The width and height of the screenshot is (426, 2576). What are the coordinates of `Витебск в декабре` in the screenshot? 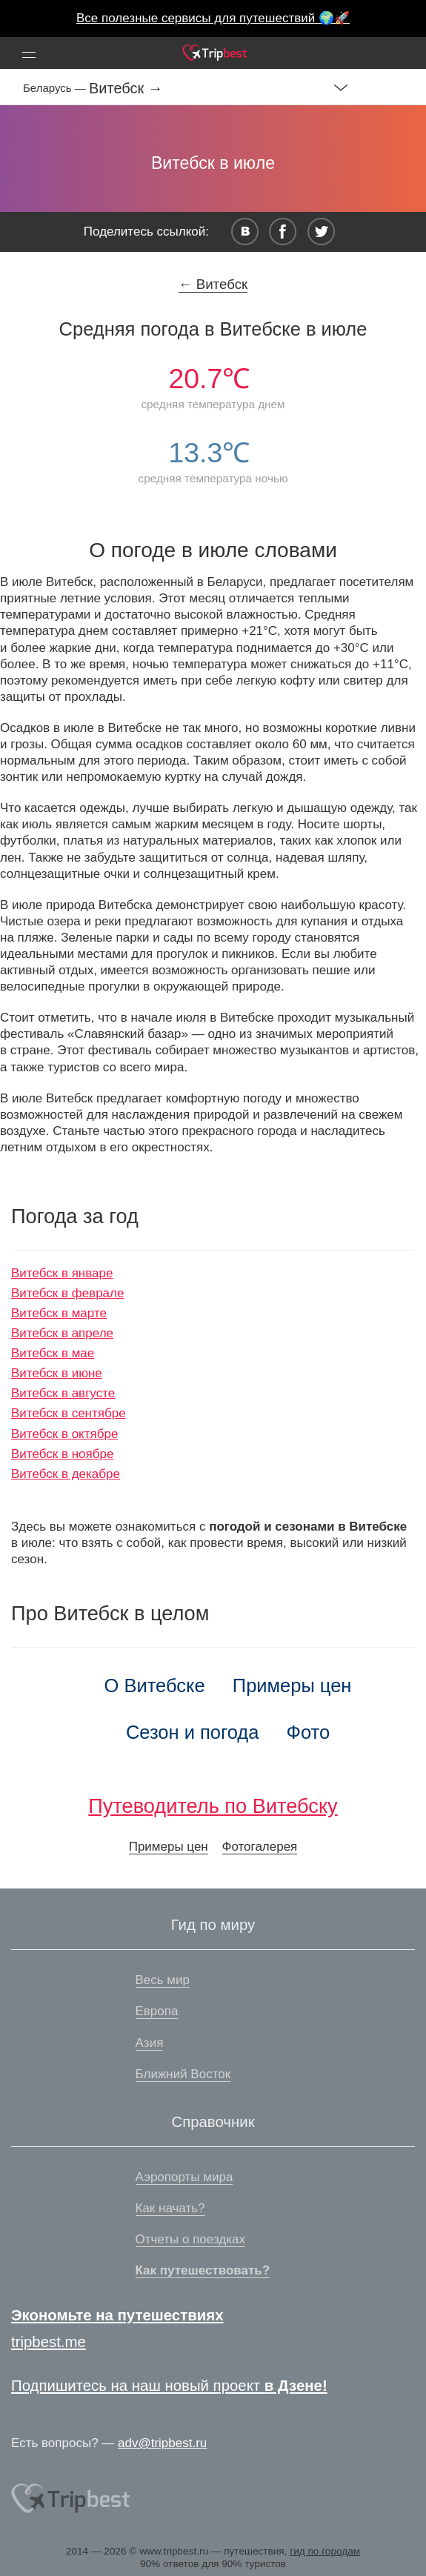 It's located at (65, 1474).